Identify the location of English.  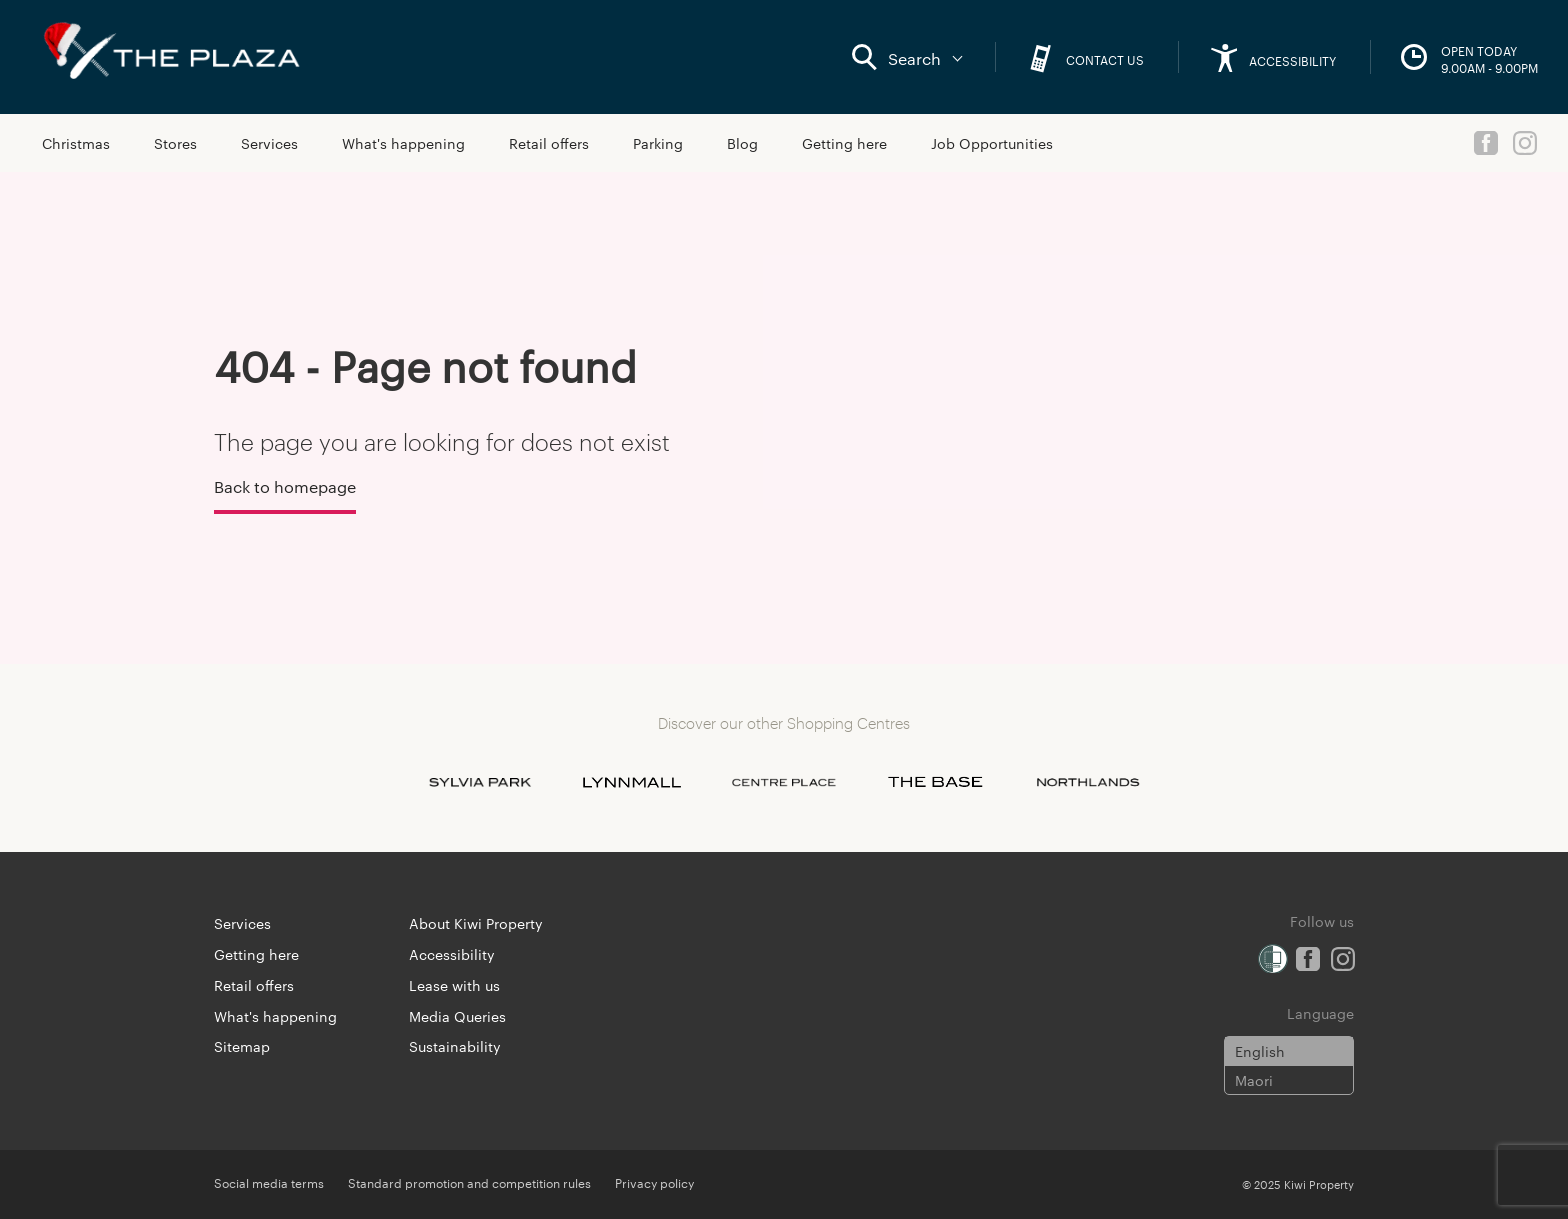
(1260, 1051).